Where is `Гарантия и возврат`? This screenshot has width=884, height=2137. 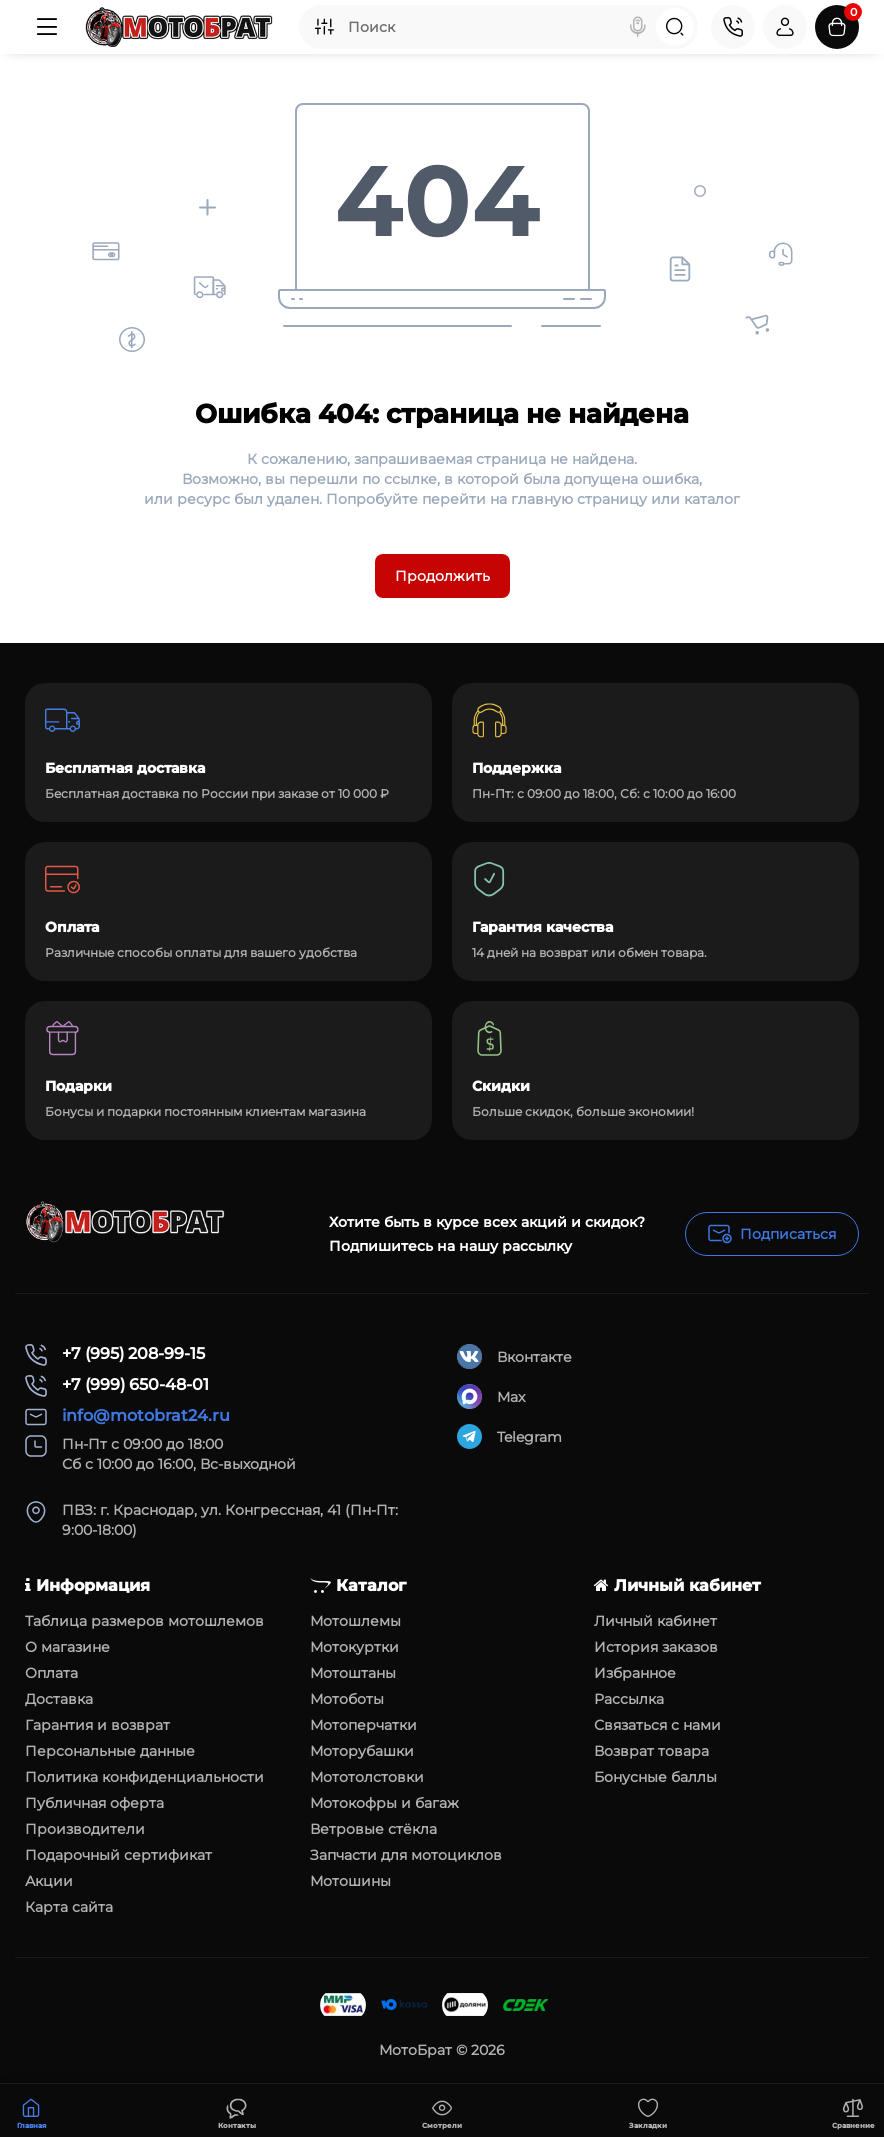 Гарантия и возврат is located at coordinates (97, 1725).